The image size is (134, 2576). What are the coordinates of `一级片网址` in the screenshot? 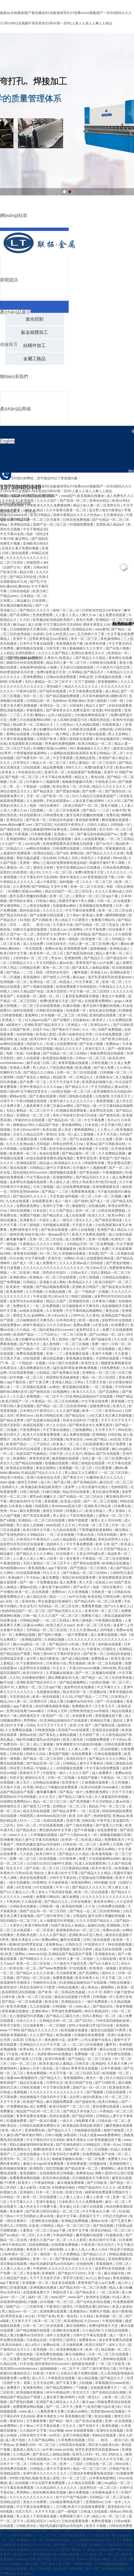 It's located at (61, 734).